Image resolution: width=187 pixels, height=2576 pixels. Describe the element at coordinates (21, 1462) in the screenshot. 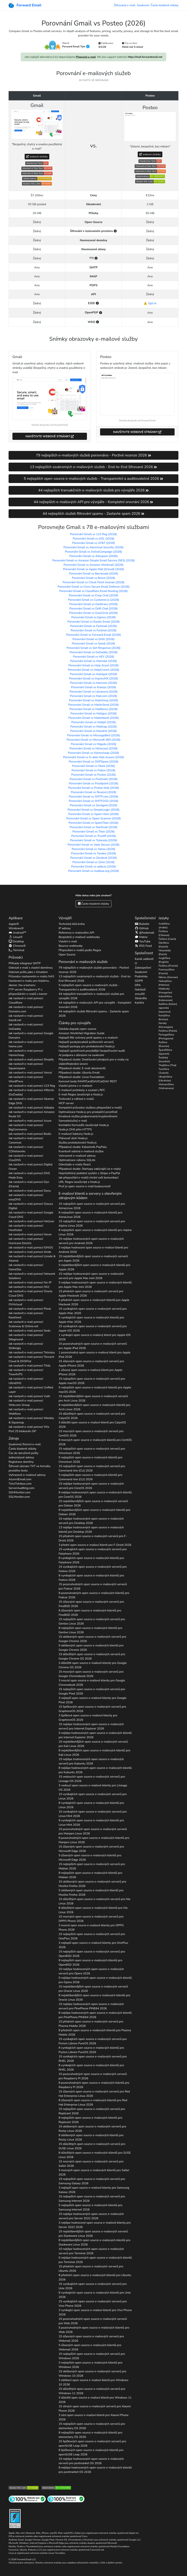

I see `Registrace domény` at that location.